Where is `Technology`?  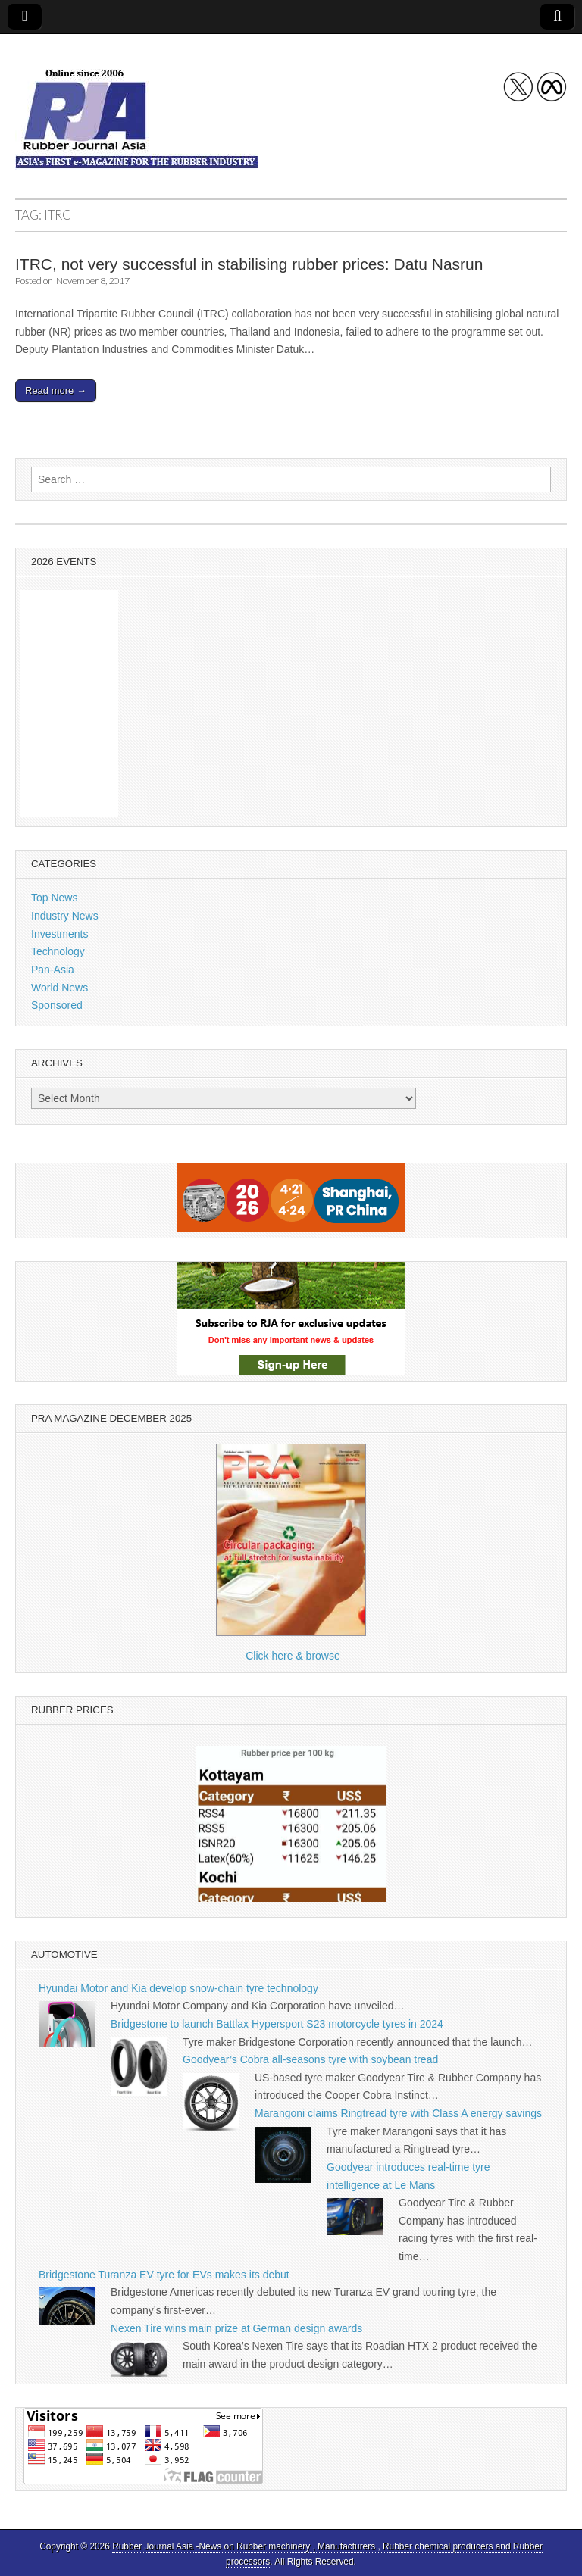 Technology is located at coordinates (58, 951).